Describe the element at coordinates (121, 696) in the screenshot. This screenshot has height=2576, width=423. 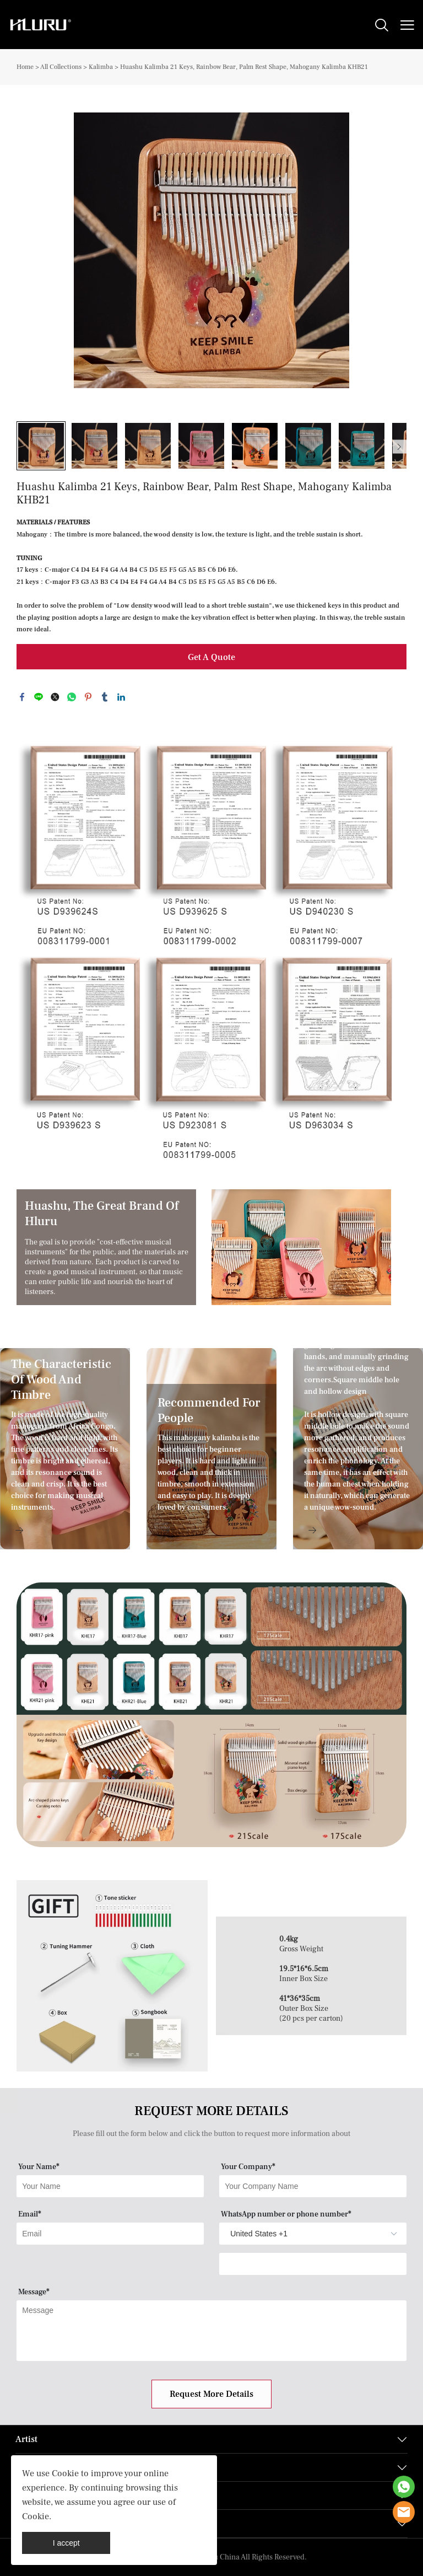
I see `linkedin` at that location.